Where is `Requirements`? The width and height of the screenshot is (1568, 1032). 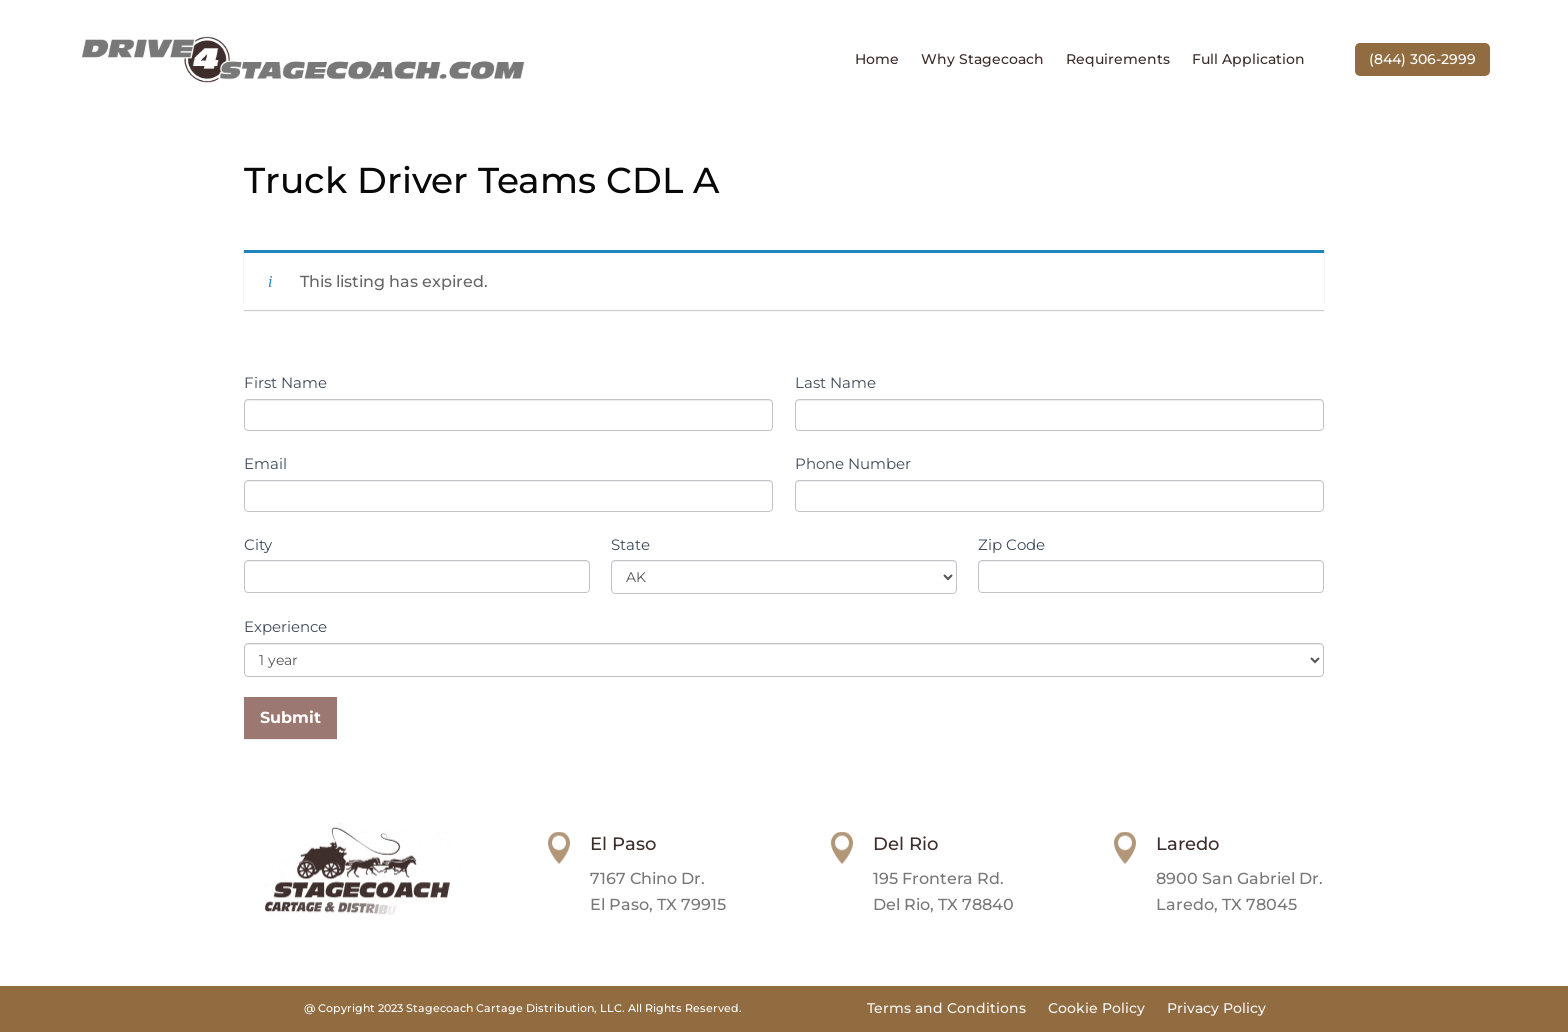
Requirements is located at coordinates (1118, 60).